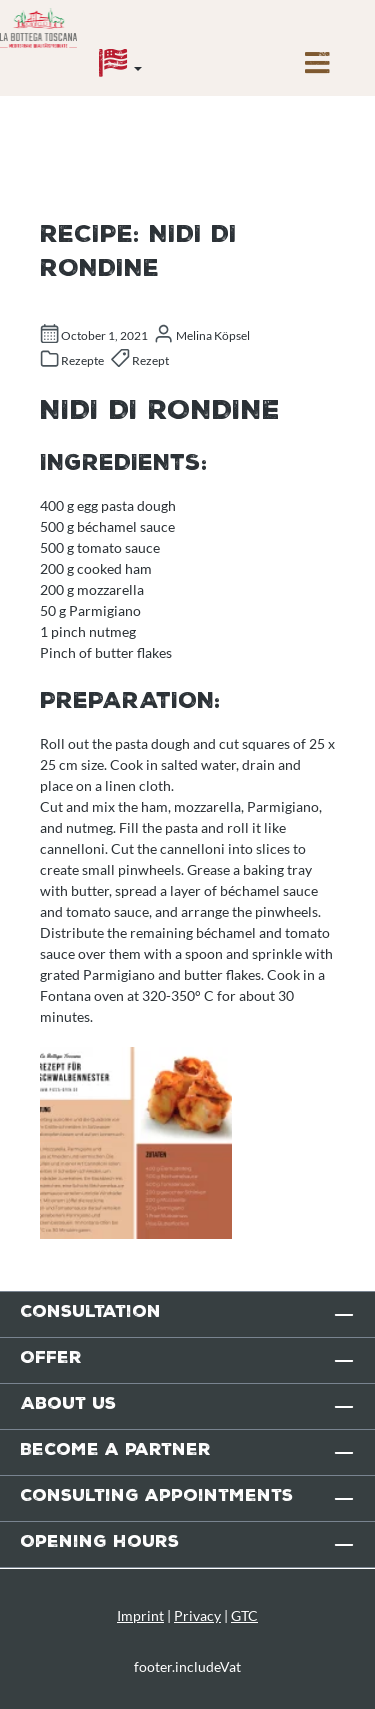  What do you see at coordinates (120, 68) in the screenshot?
I see `[Language]` at bounding box center [120, 68].